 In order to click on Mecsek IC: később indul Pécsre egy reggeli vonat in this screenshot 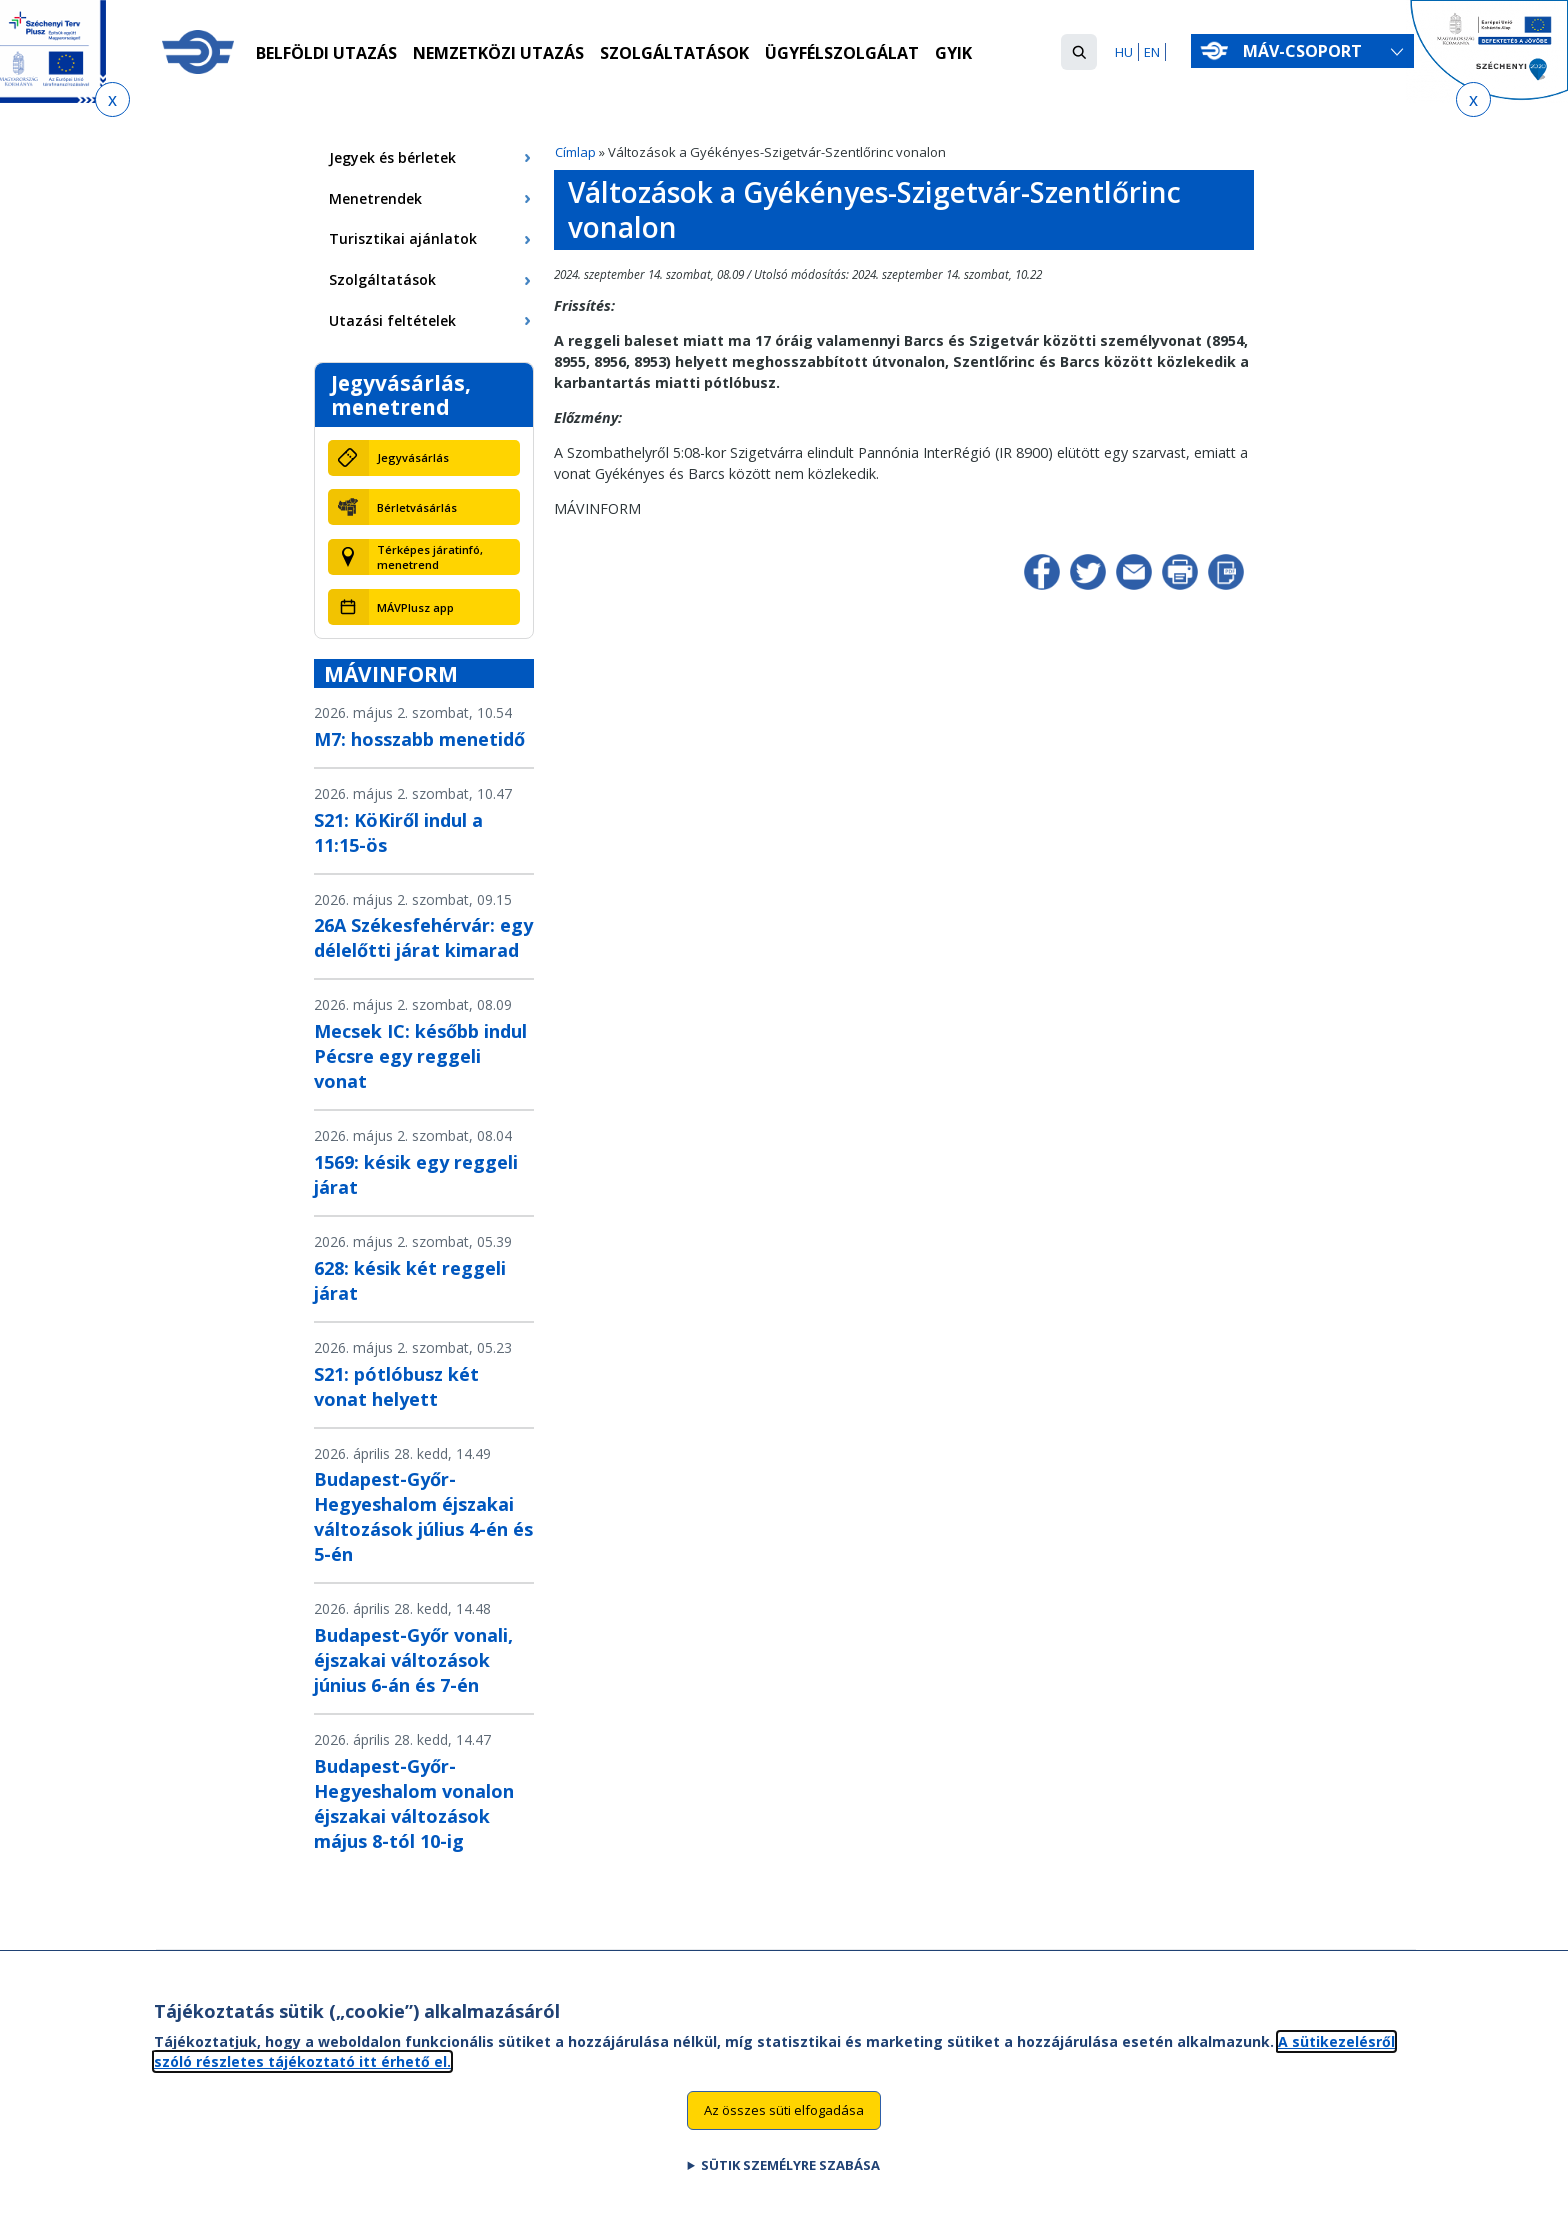, I will do `click(420, 1056)`.